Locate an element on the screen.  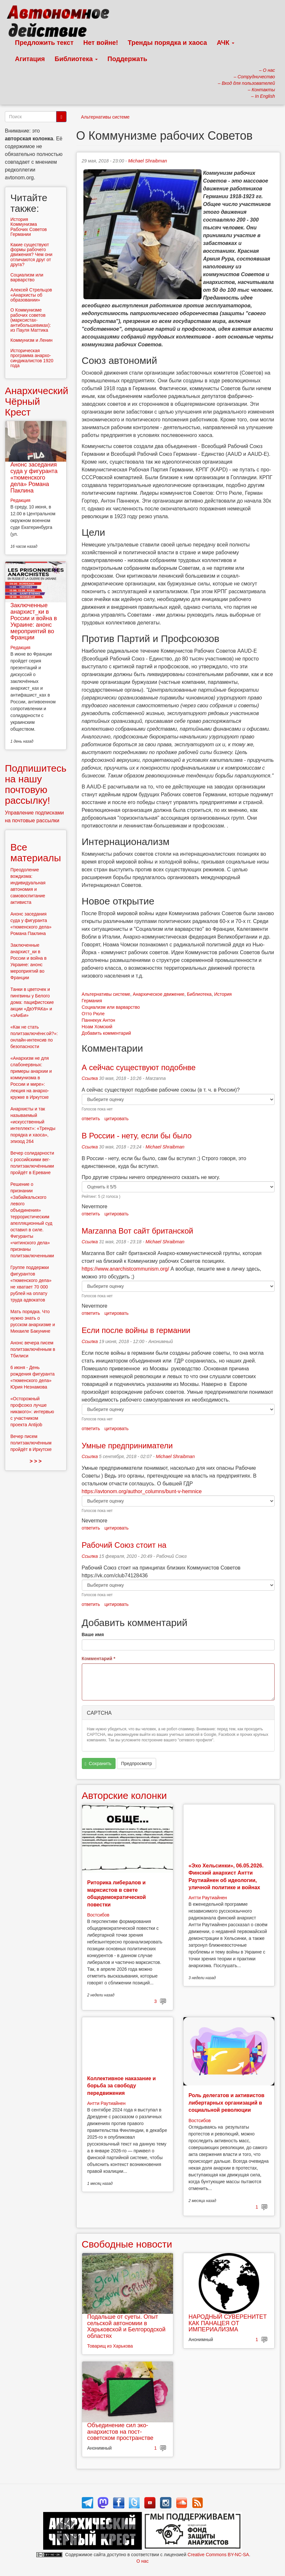
История Коммунизма Рабочих Советов Германии is located at coordinates (28, 227).